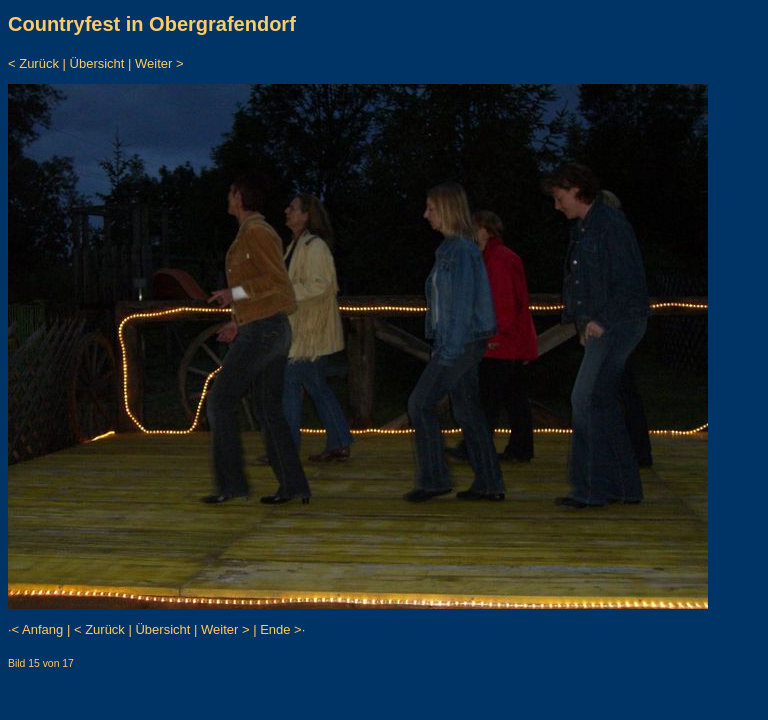 This screenshot has height=720, width=768. What do you see at coordinates (33, 63) in the screenshot?
I see `< Zurück` at bounding box center [33, 63].